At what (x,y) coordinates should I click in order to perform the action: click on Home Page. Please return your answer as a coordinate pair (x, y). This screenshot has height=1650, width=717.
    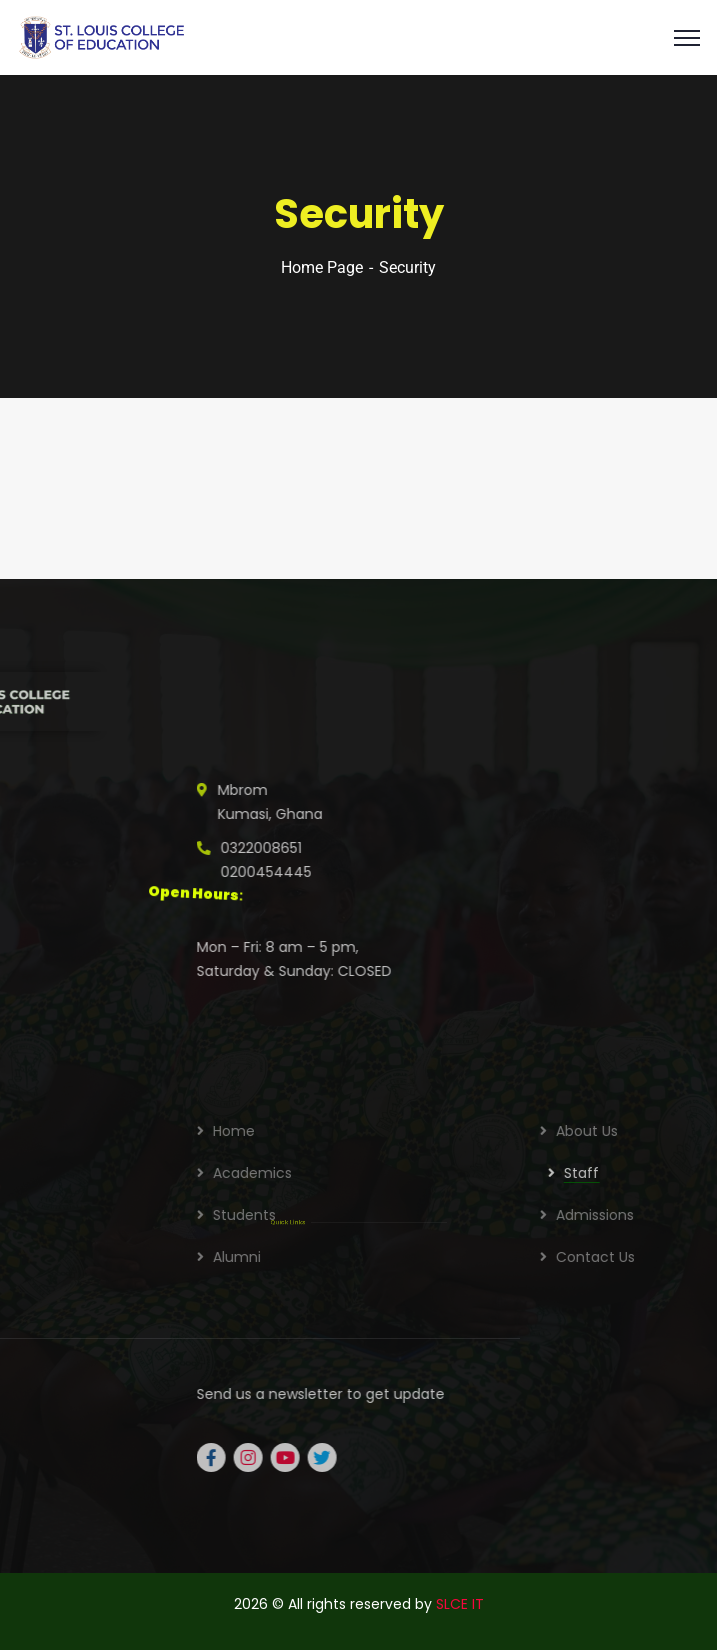
    Looking at the image, I should click on (322, 267).